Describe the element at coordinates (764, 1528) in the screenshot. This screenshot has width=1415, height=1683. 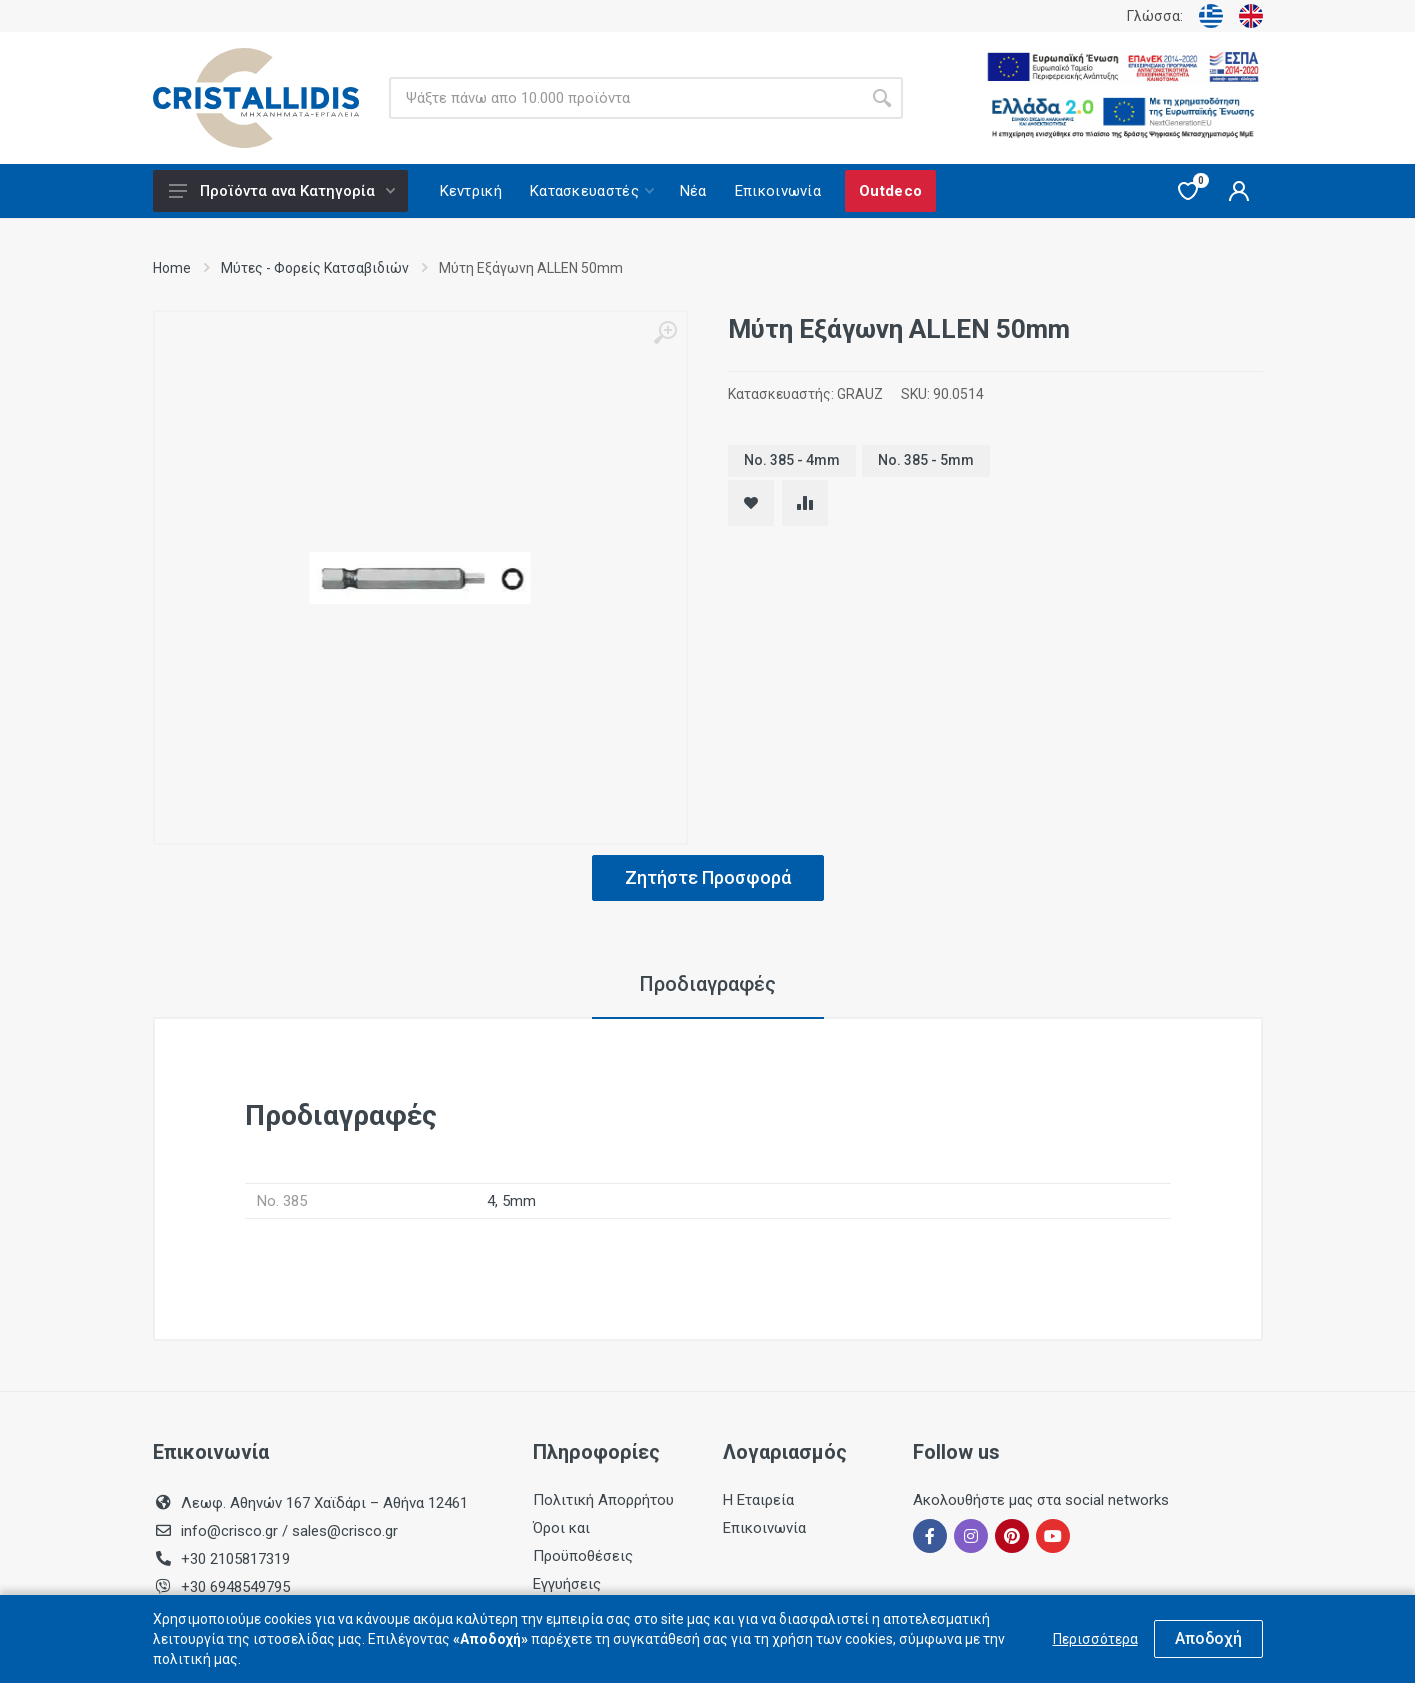
I see `Επικοινωνία` at that location.